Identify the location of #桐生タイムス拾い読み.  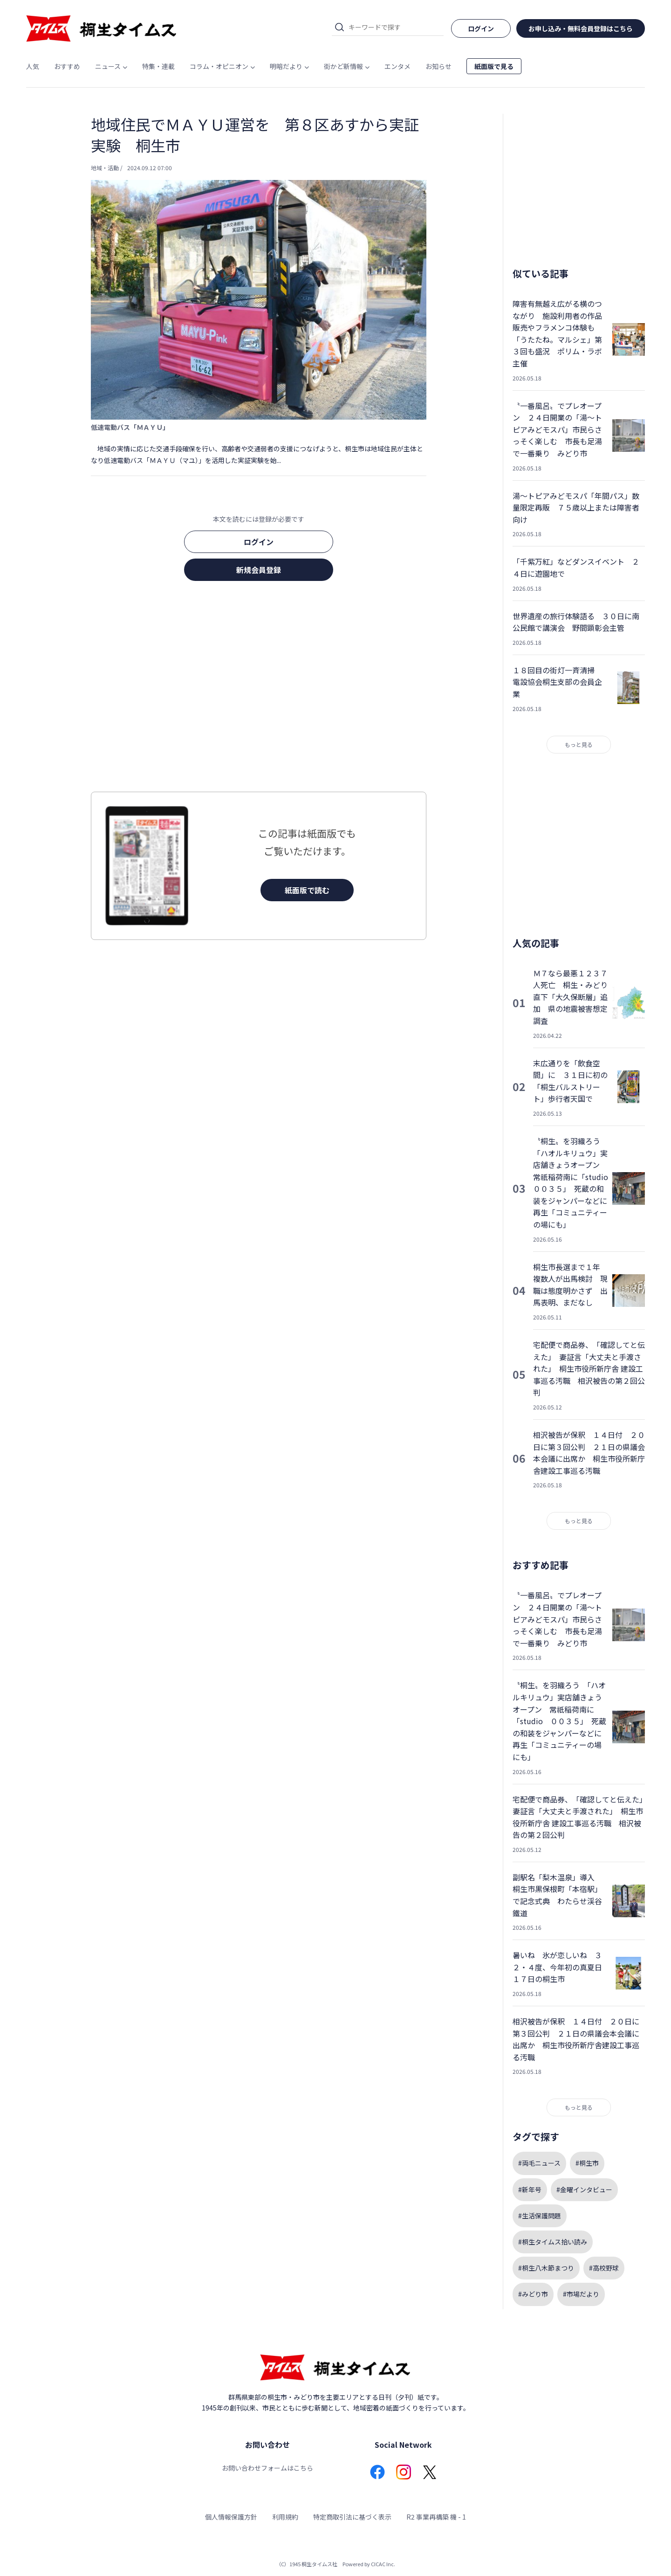
(552, 2241).